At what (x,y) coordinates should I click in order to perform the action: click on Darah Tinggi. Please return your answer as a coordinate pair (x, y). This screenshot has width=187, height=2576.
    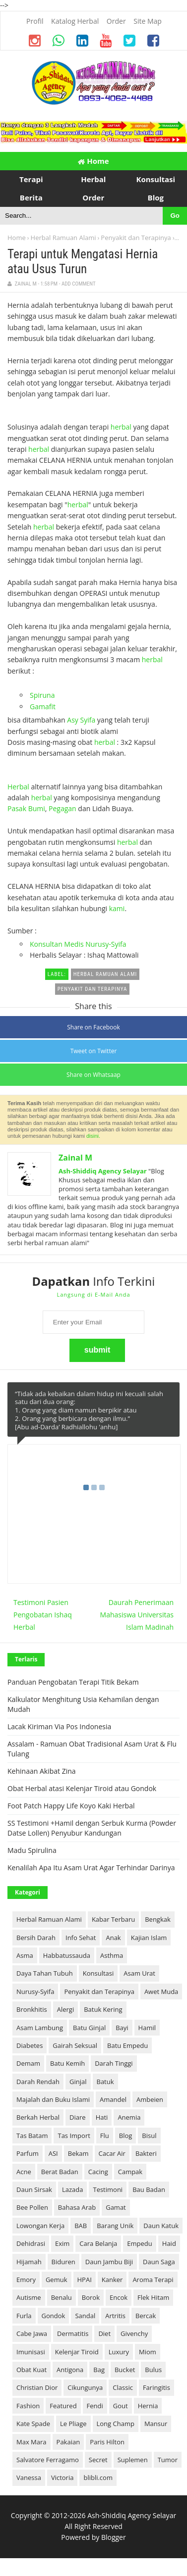
    Looking at the image, I should click on (113, 2063).